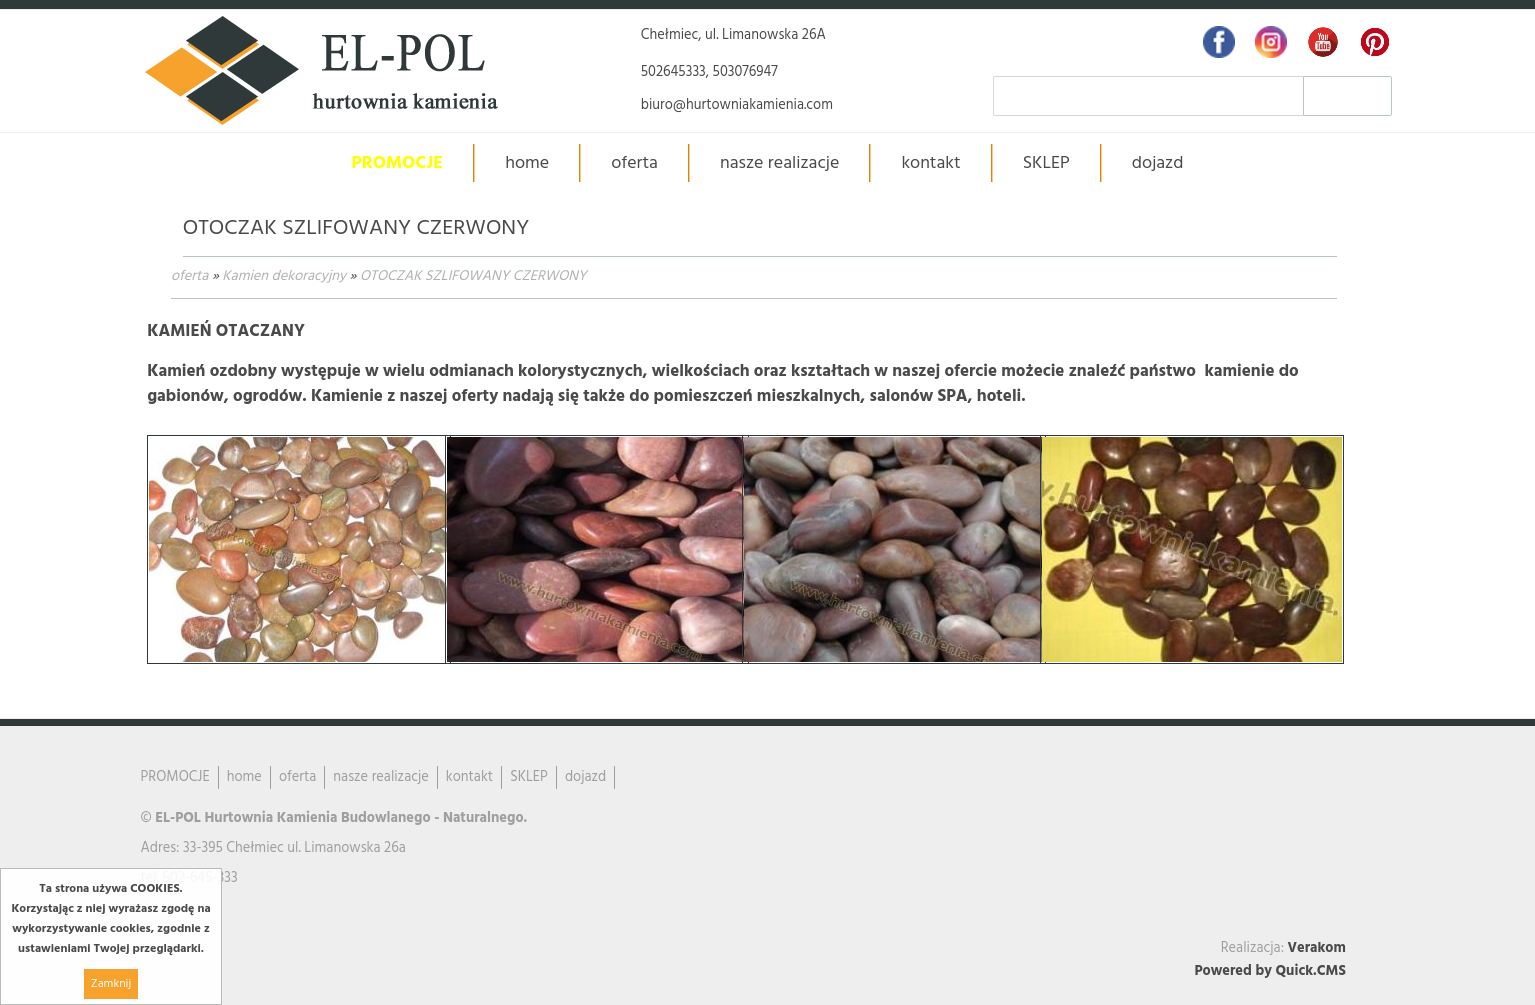 The width and height of the screenshot is (1535, 1005). Describe the element at coordinates (398, 163) in the screenshot. I see `PROMOCJE` at that location.